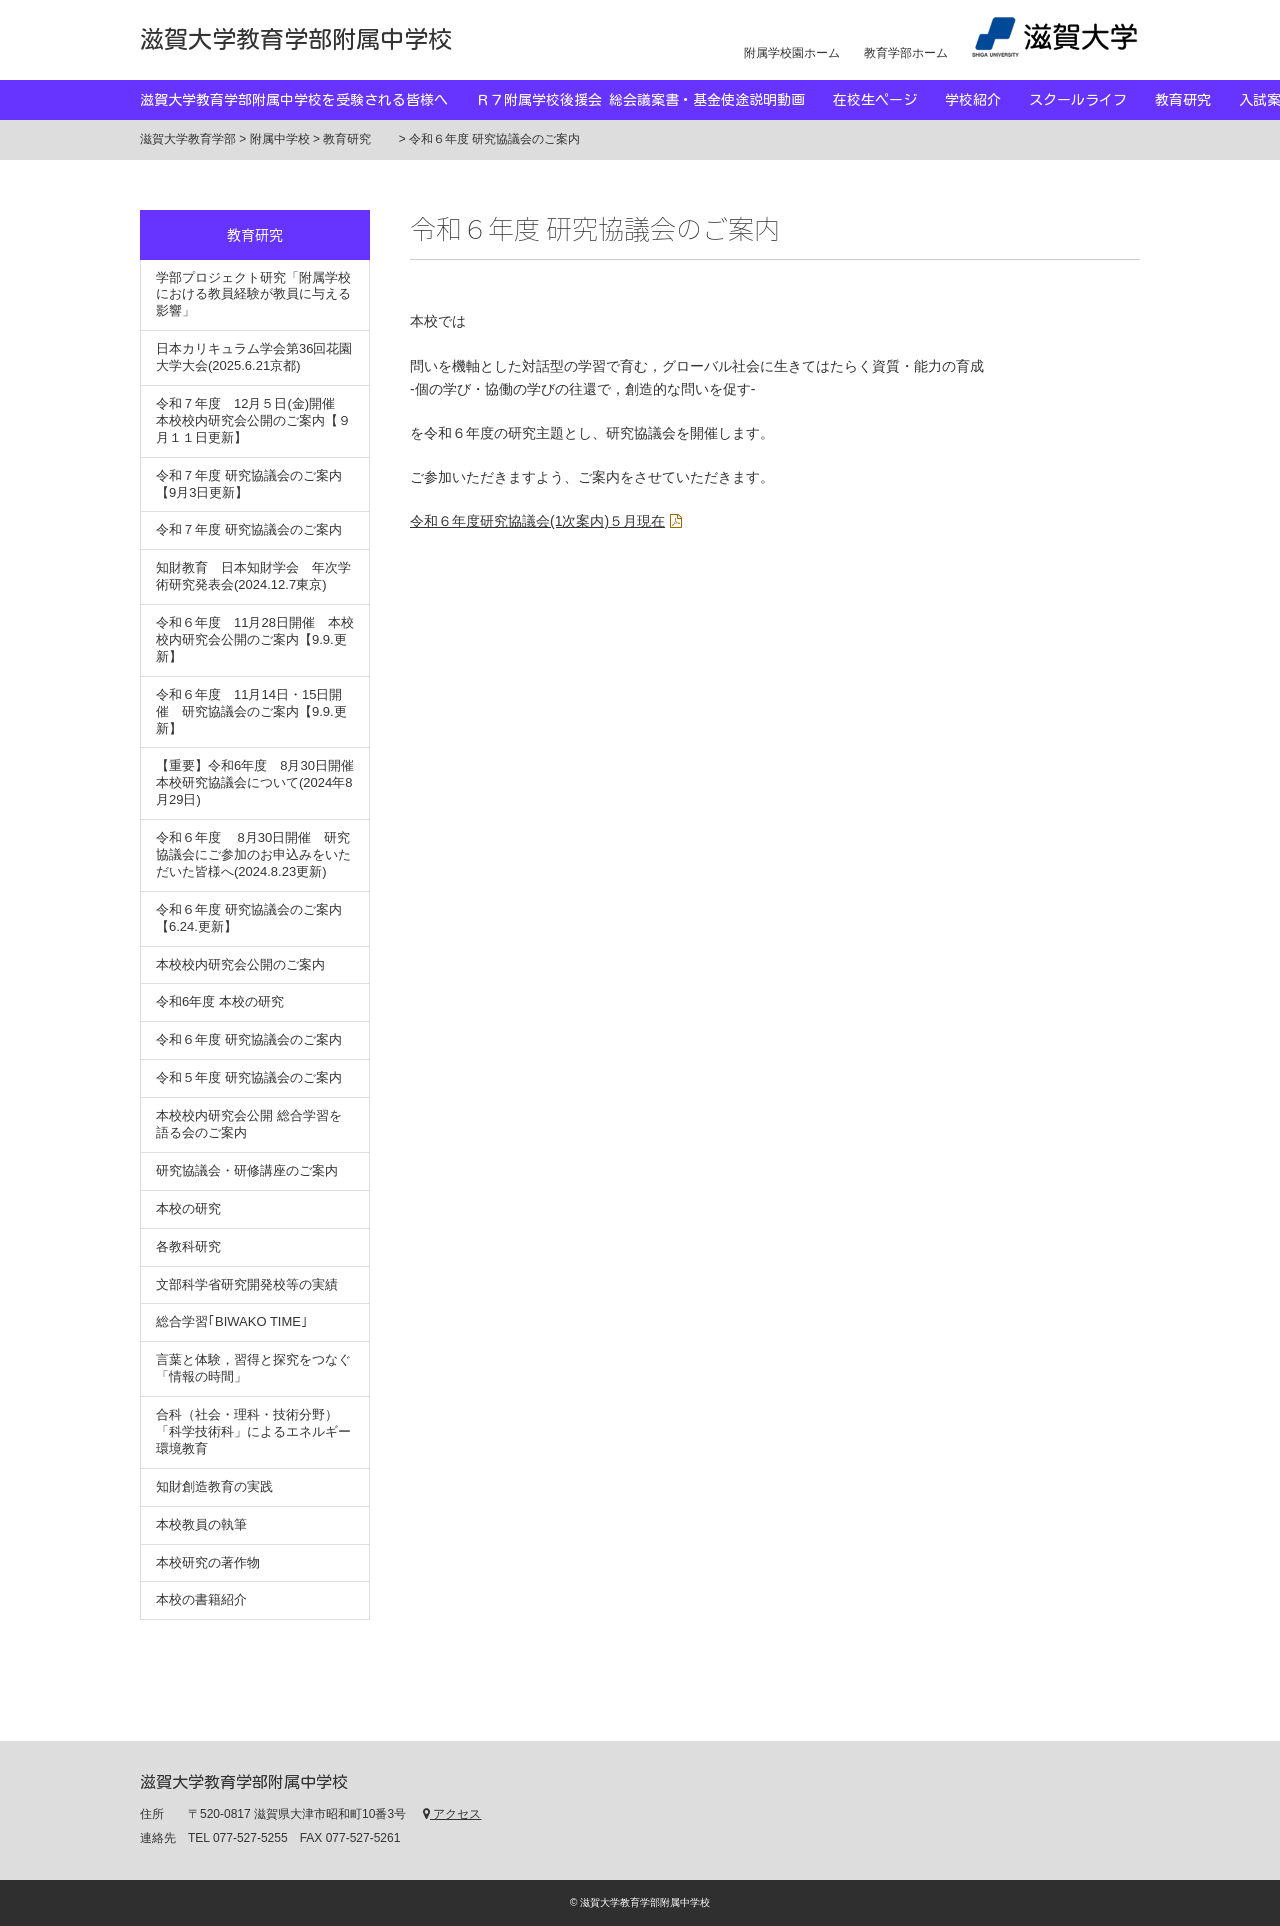 The height and width of the screenshot is (1926, 1280). I want to click on 令和６年度 11月28日開催 本校校内研究会公開のご案内【9.9.更新】, so click(255, 639).